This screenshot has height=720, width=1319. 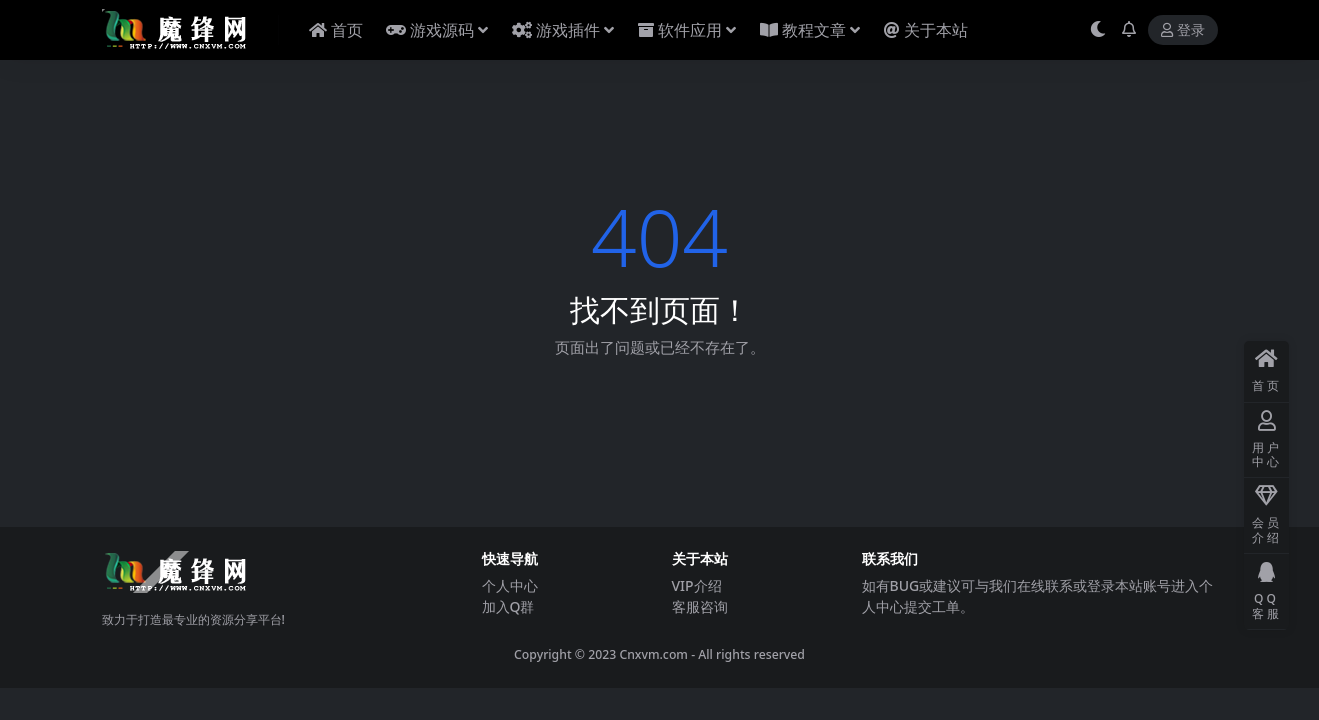 What do you see at coordinates (700, 606) in the screenshot?
I see `客服咨询` at bounding box center [700, 606].